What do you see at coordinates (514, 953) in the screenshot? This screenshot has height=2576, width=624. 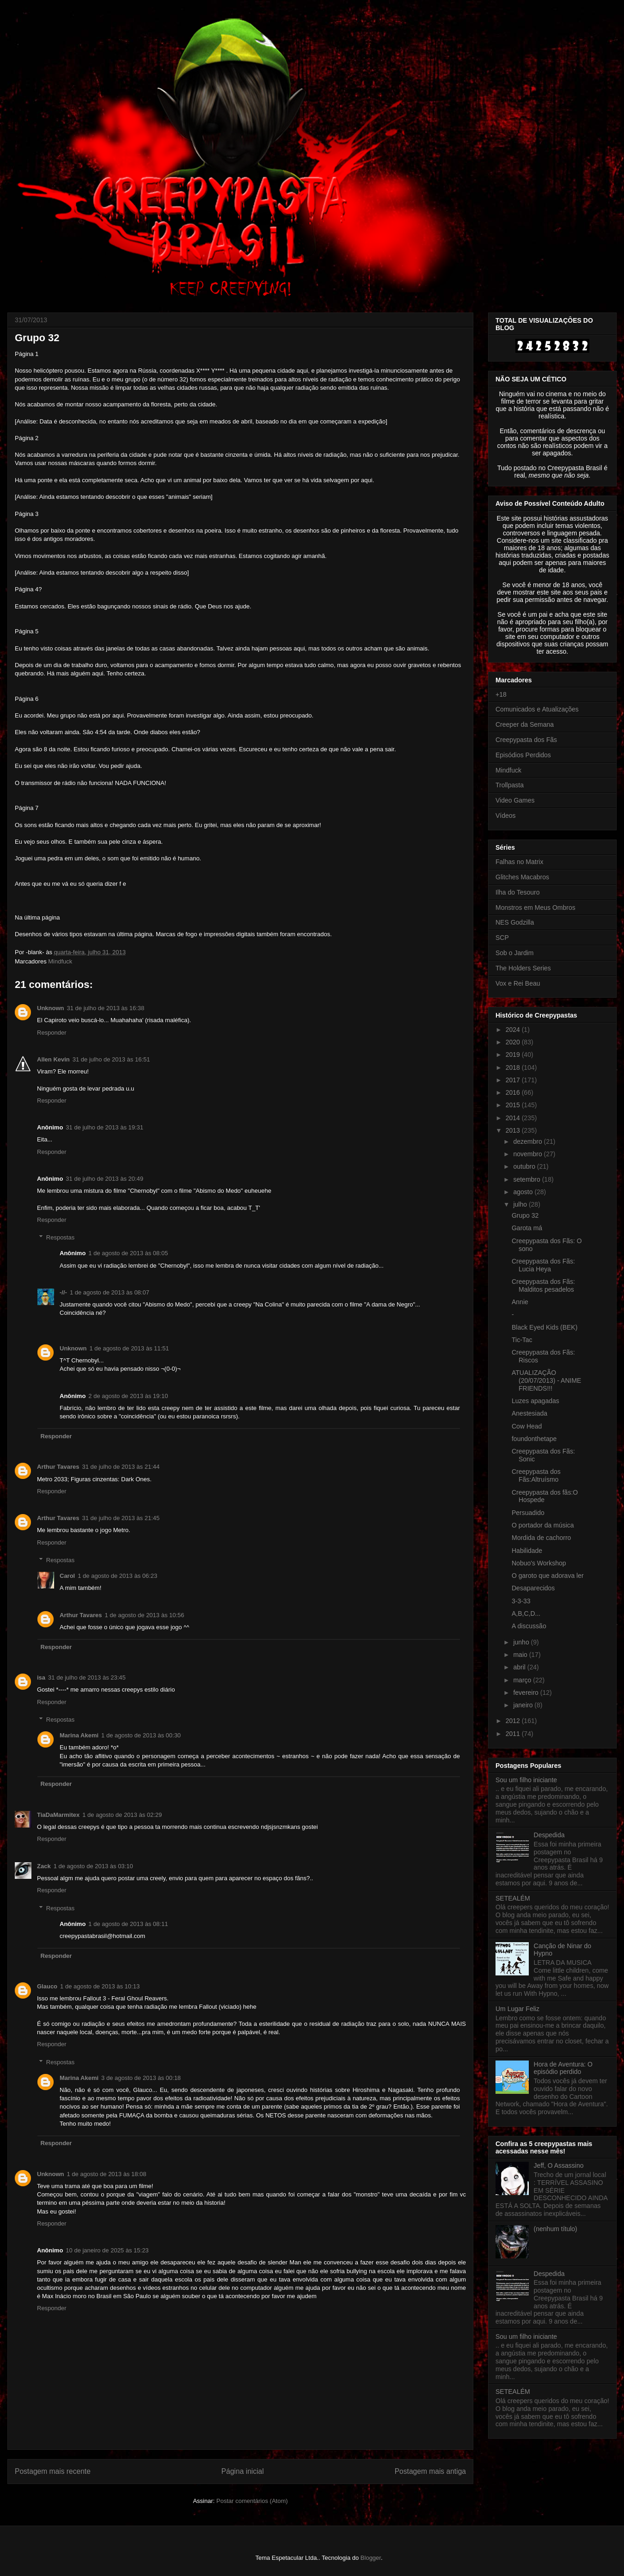 I see `Sob o Jardim` at bounding box center [514, 953].